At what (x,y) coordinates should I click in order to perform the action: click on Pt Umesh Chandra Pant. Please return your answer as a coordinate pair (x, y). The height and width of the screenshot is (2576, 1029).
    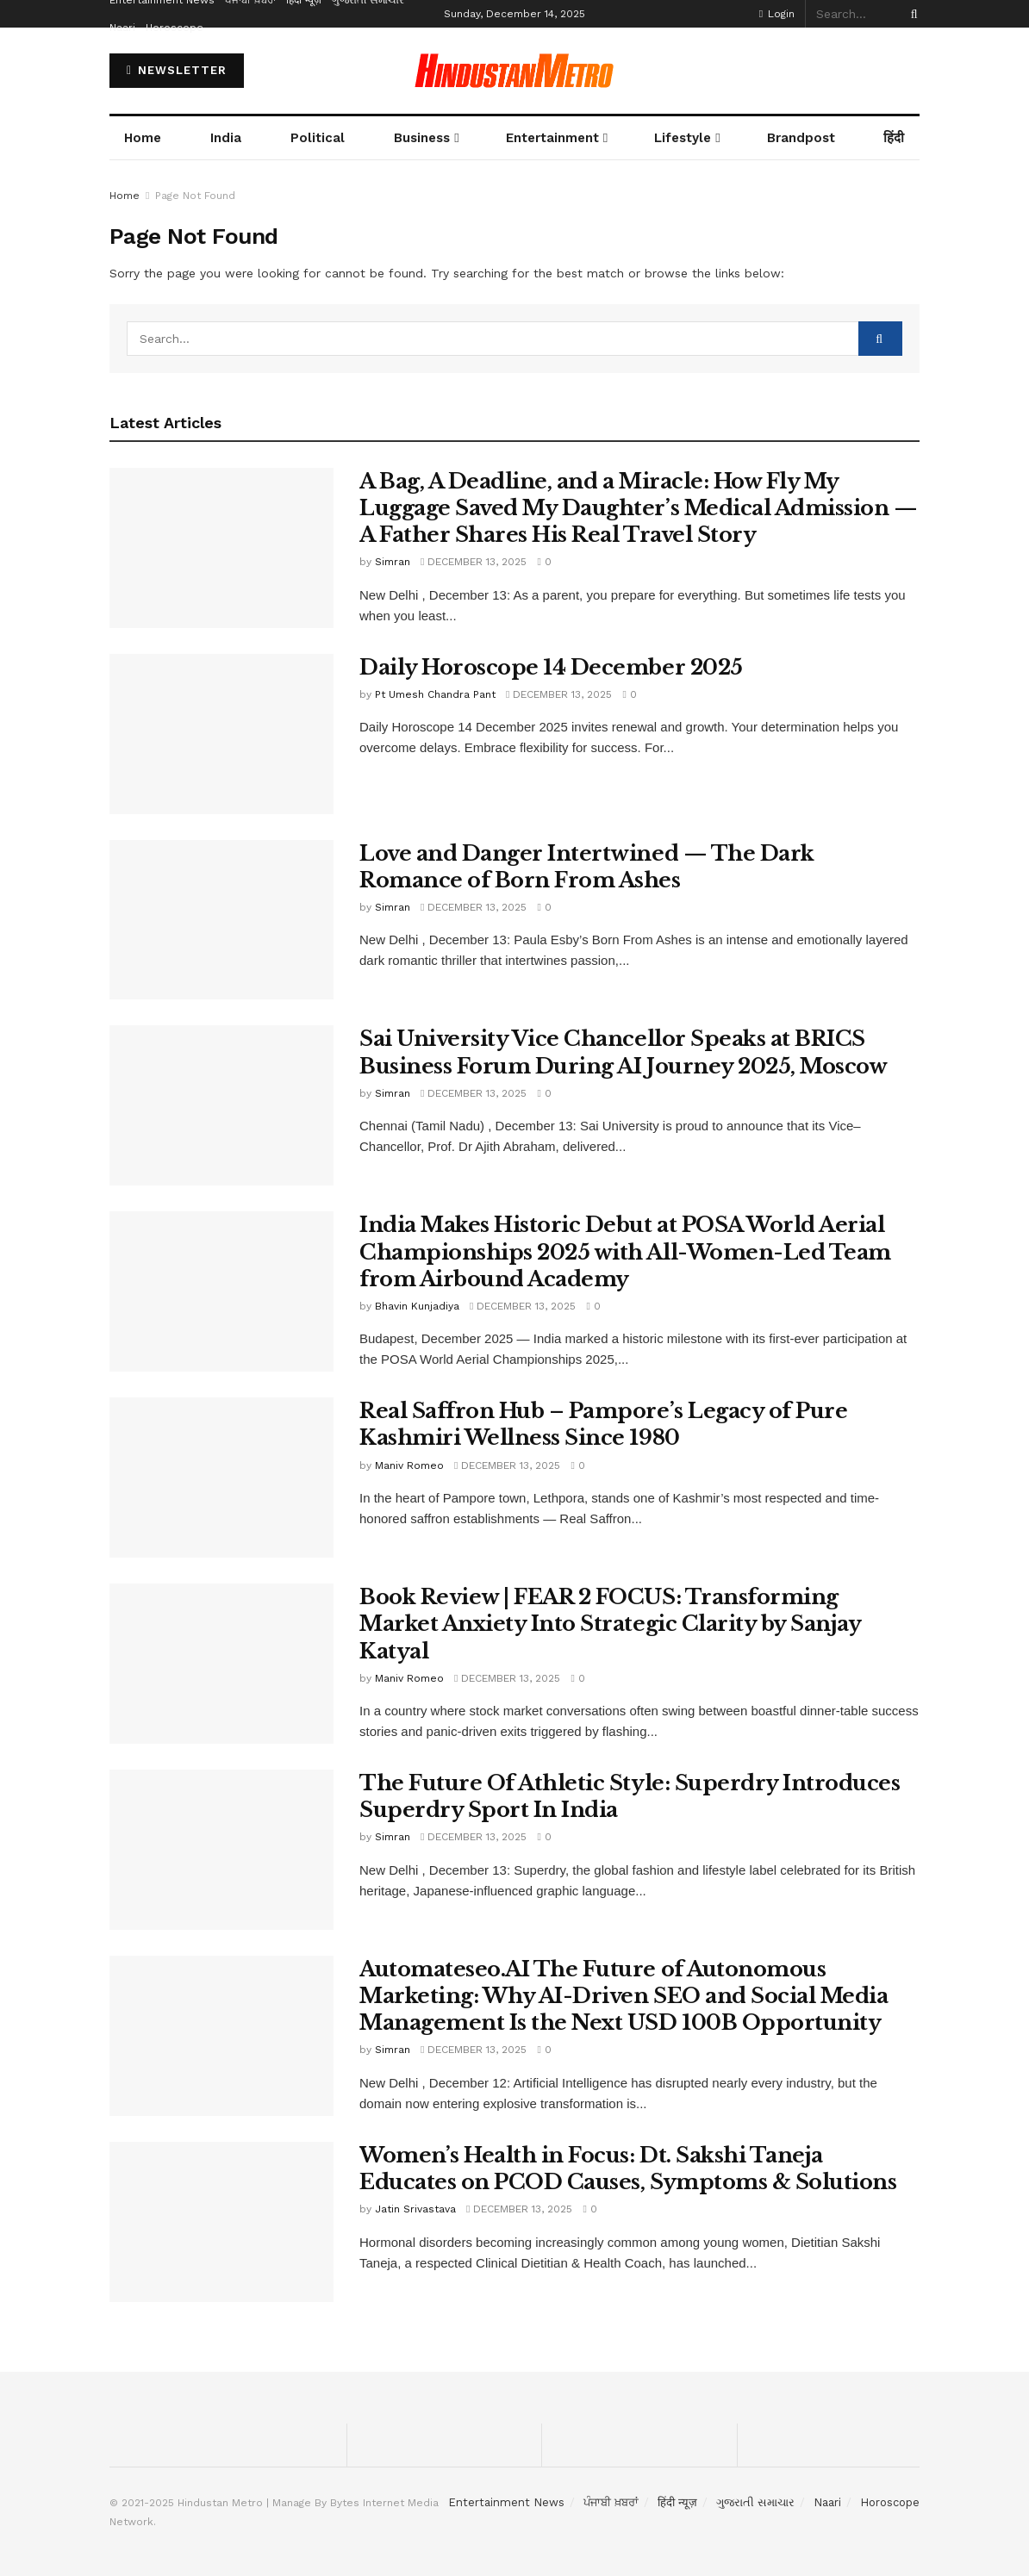
    Looking at the image, I should click on (435, 694).